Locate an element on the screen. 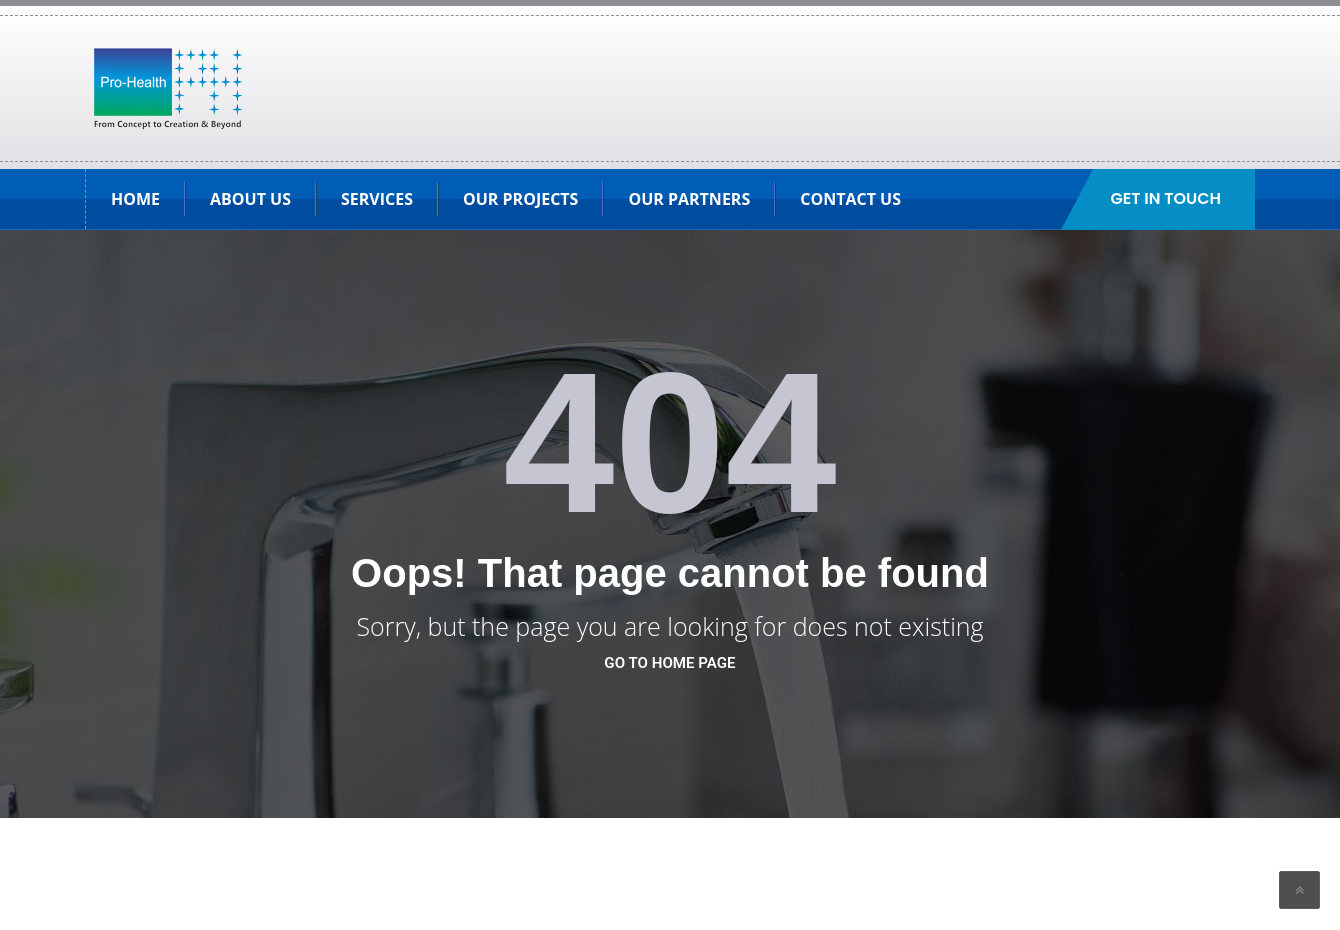 Image resolution: width=1340 pixels, height=930 pixels. SERVICES is located at coordinates (377, 199).